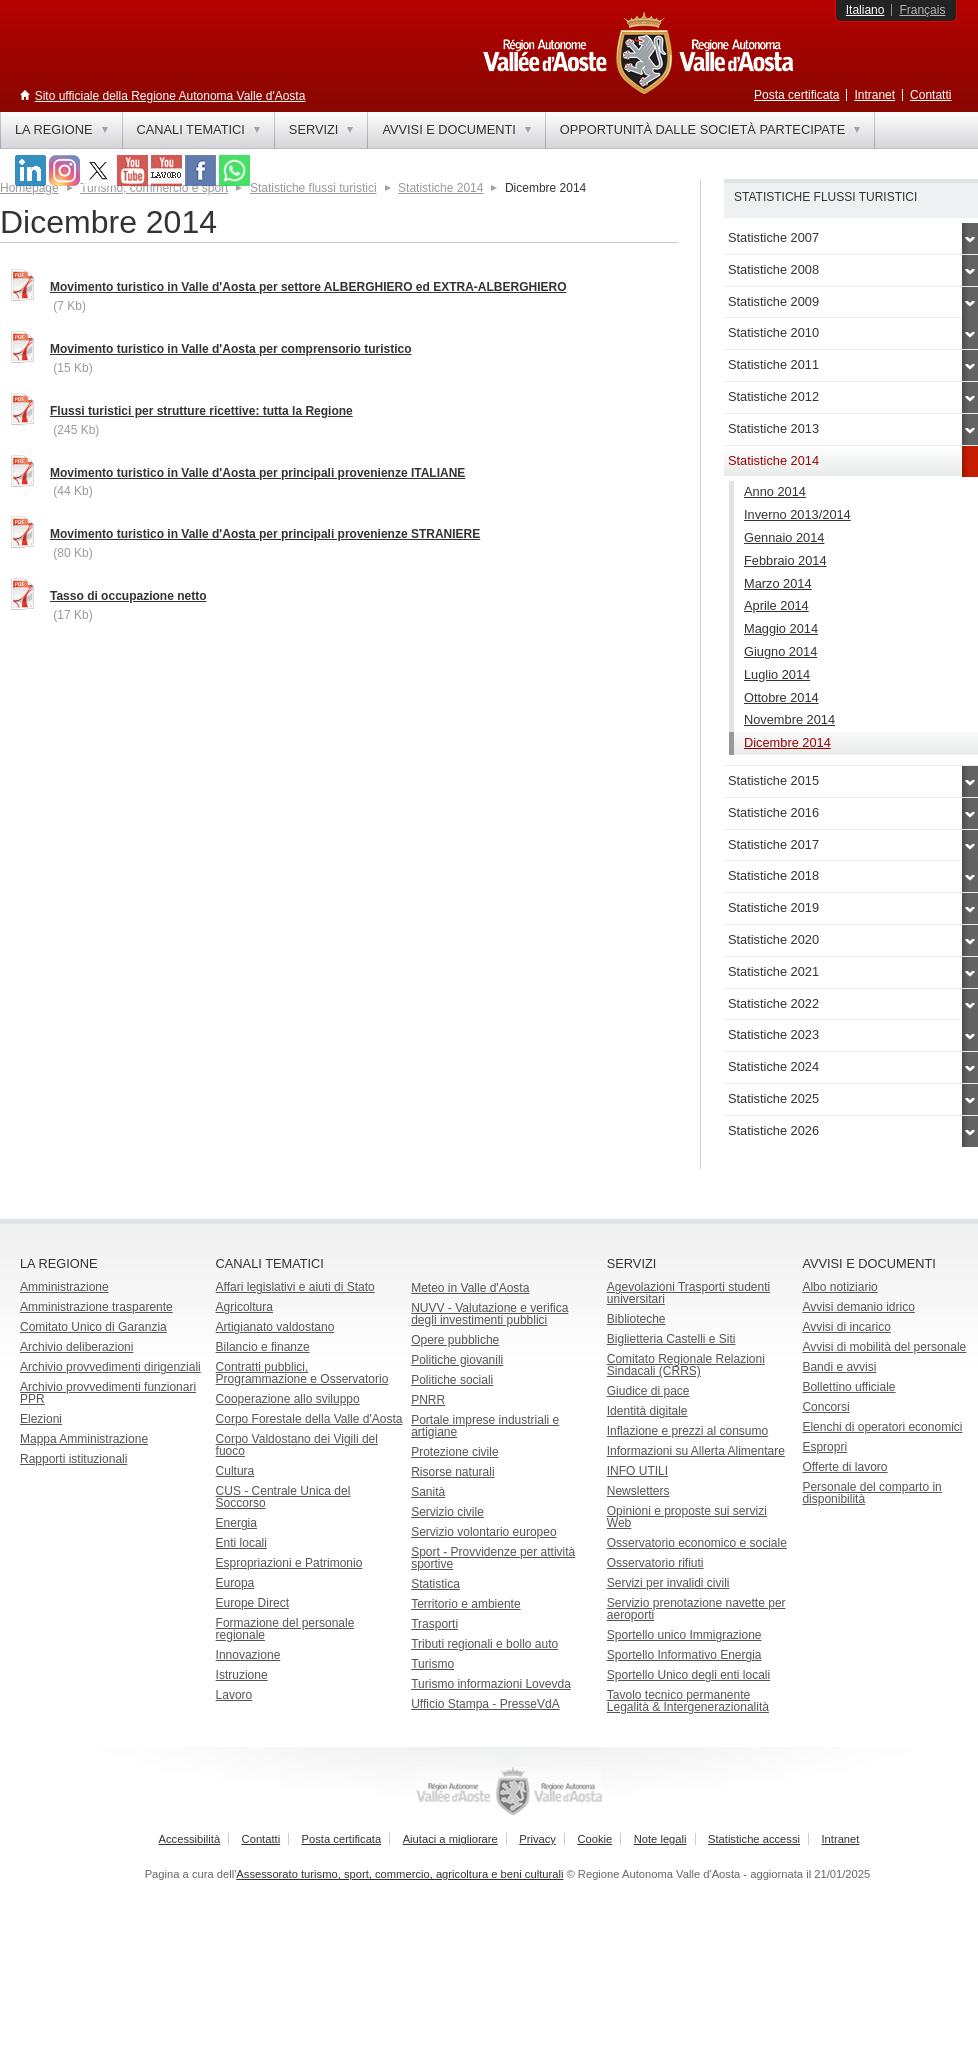 This screenshot has height=2049, width=978. Describe the element at coordinates (454, 1452) in the screenshot. I see `Protezione civile` at that location.